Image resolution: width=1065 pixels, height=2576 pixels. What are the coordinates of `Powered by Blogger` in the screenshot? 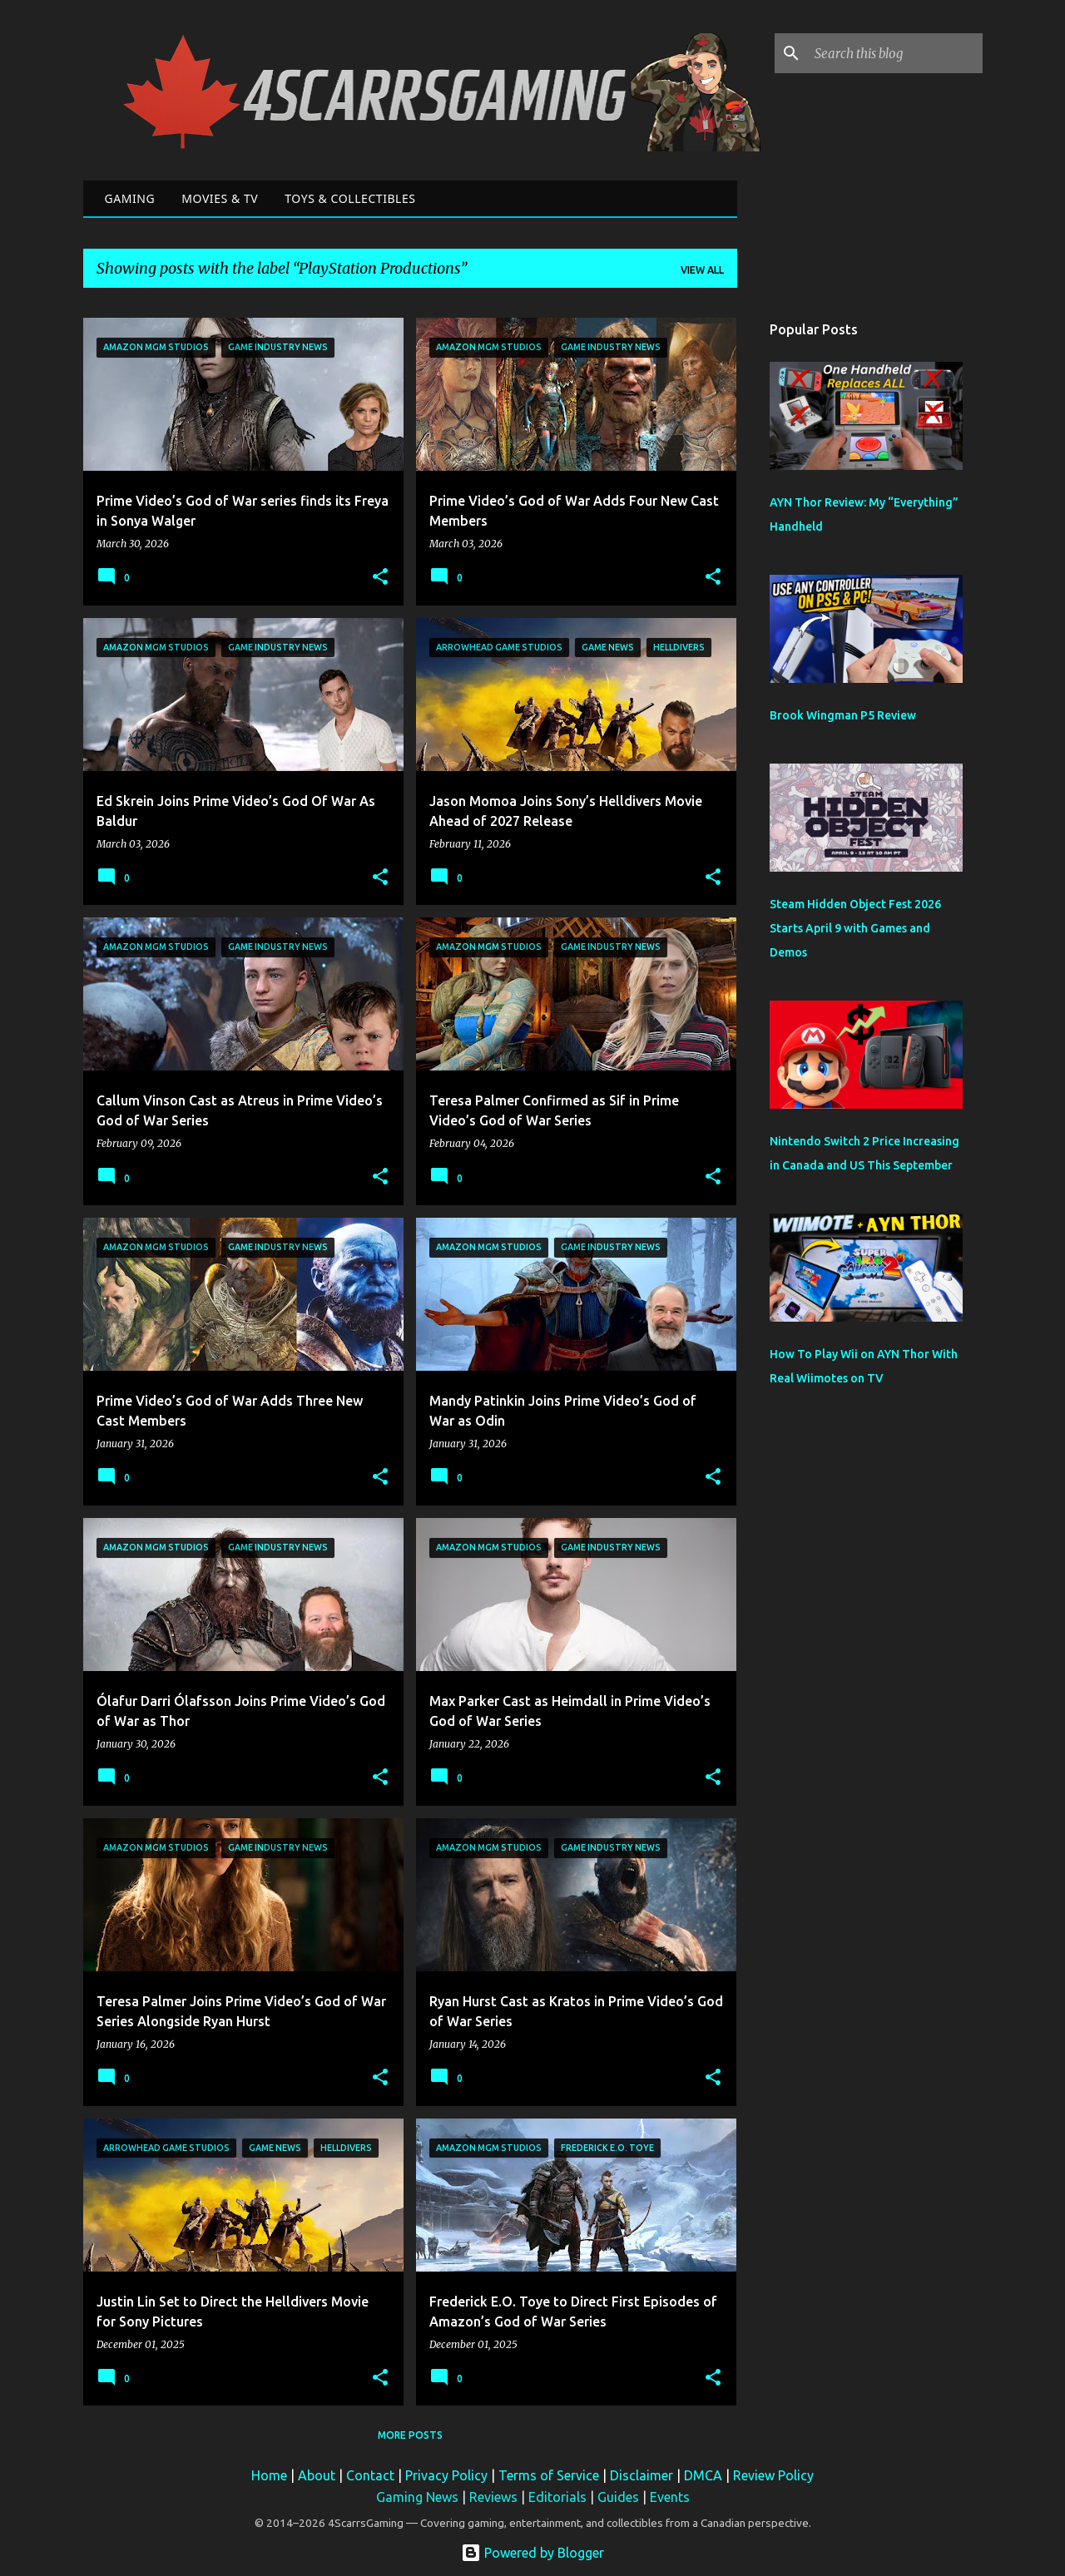 It's located at (532, 2552).